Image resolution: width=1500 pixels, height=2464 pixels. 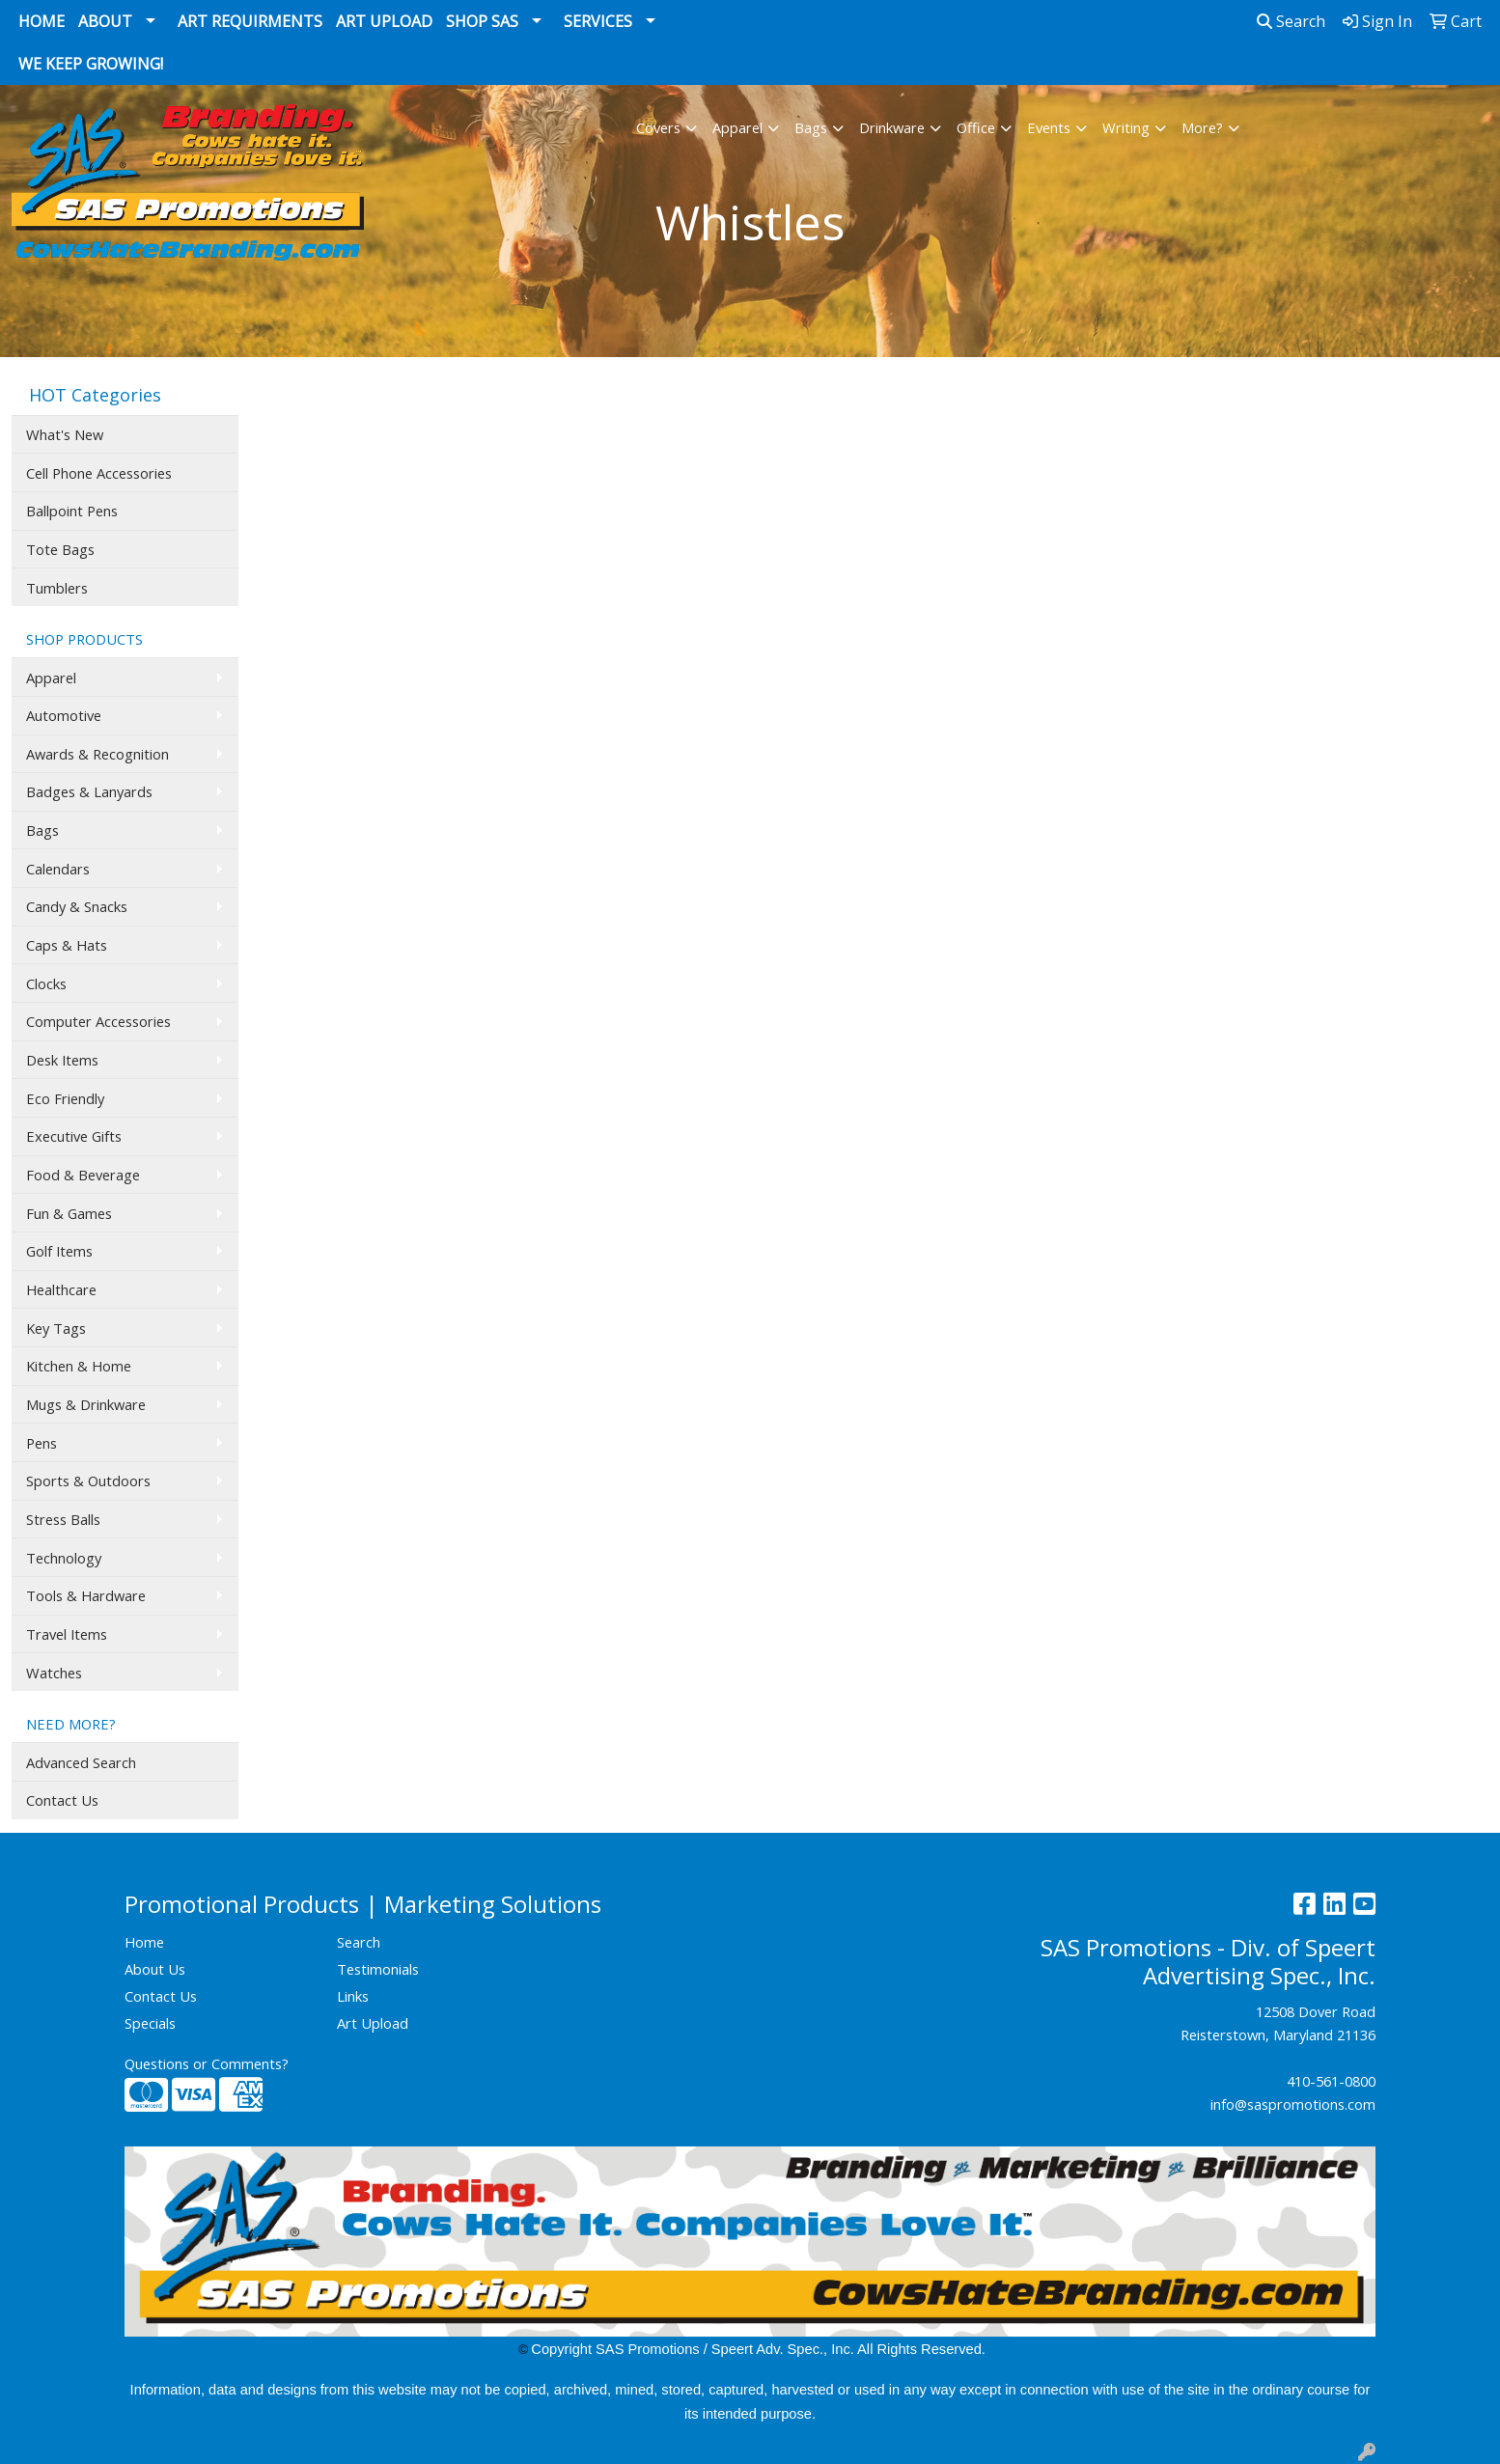 What do you see at coordinates (46, 983) in the screenshot?
I see `Clocks` at bounding box center [46, 983].